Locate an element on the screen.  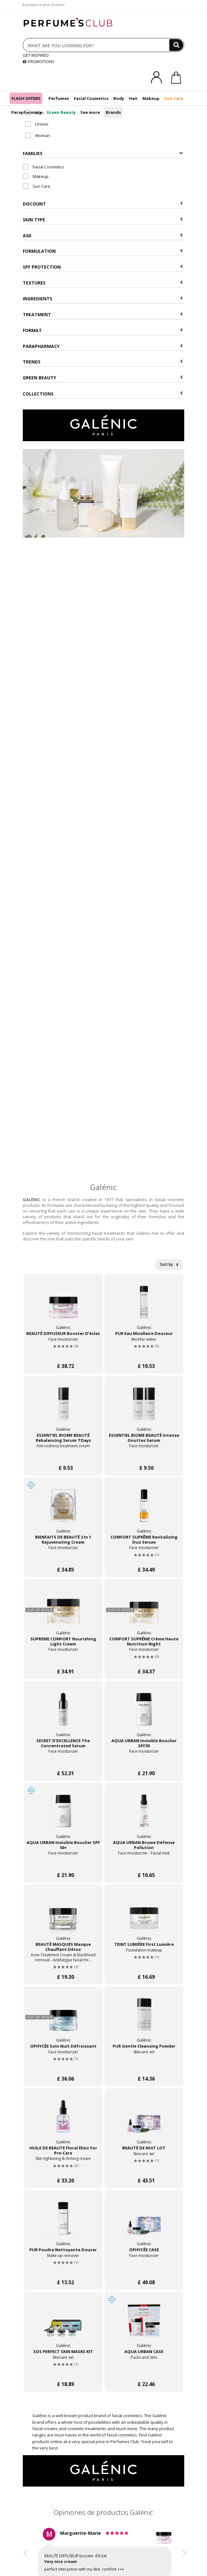
Sort by is located at coordinates (169, 1264).